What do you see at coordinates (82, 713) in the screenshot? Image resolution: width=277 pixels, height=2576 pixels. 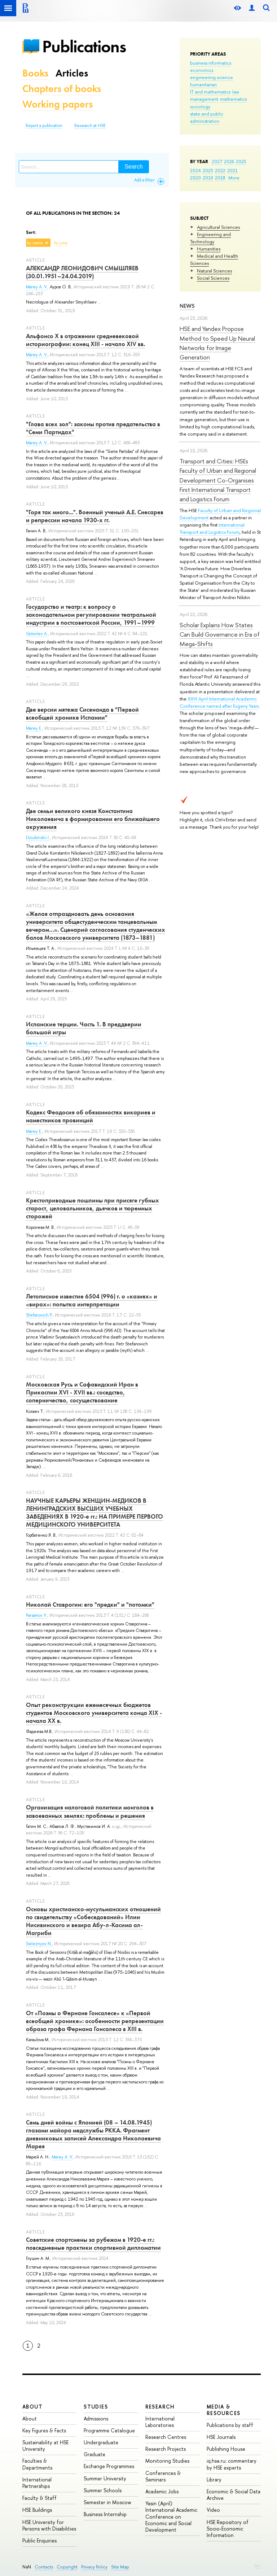 I see `Две версии мятежа Сисенанда в "Первой всеобщей хронике Испании"` at bounding box center [82, 713].